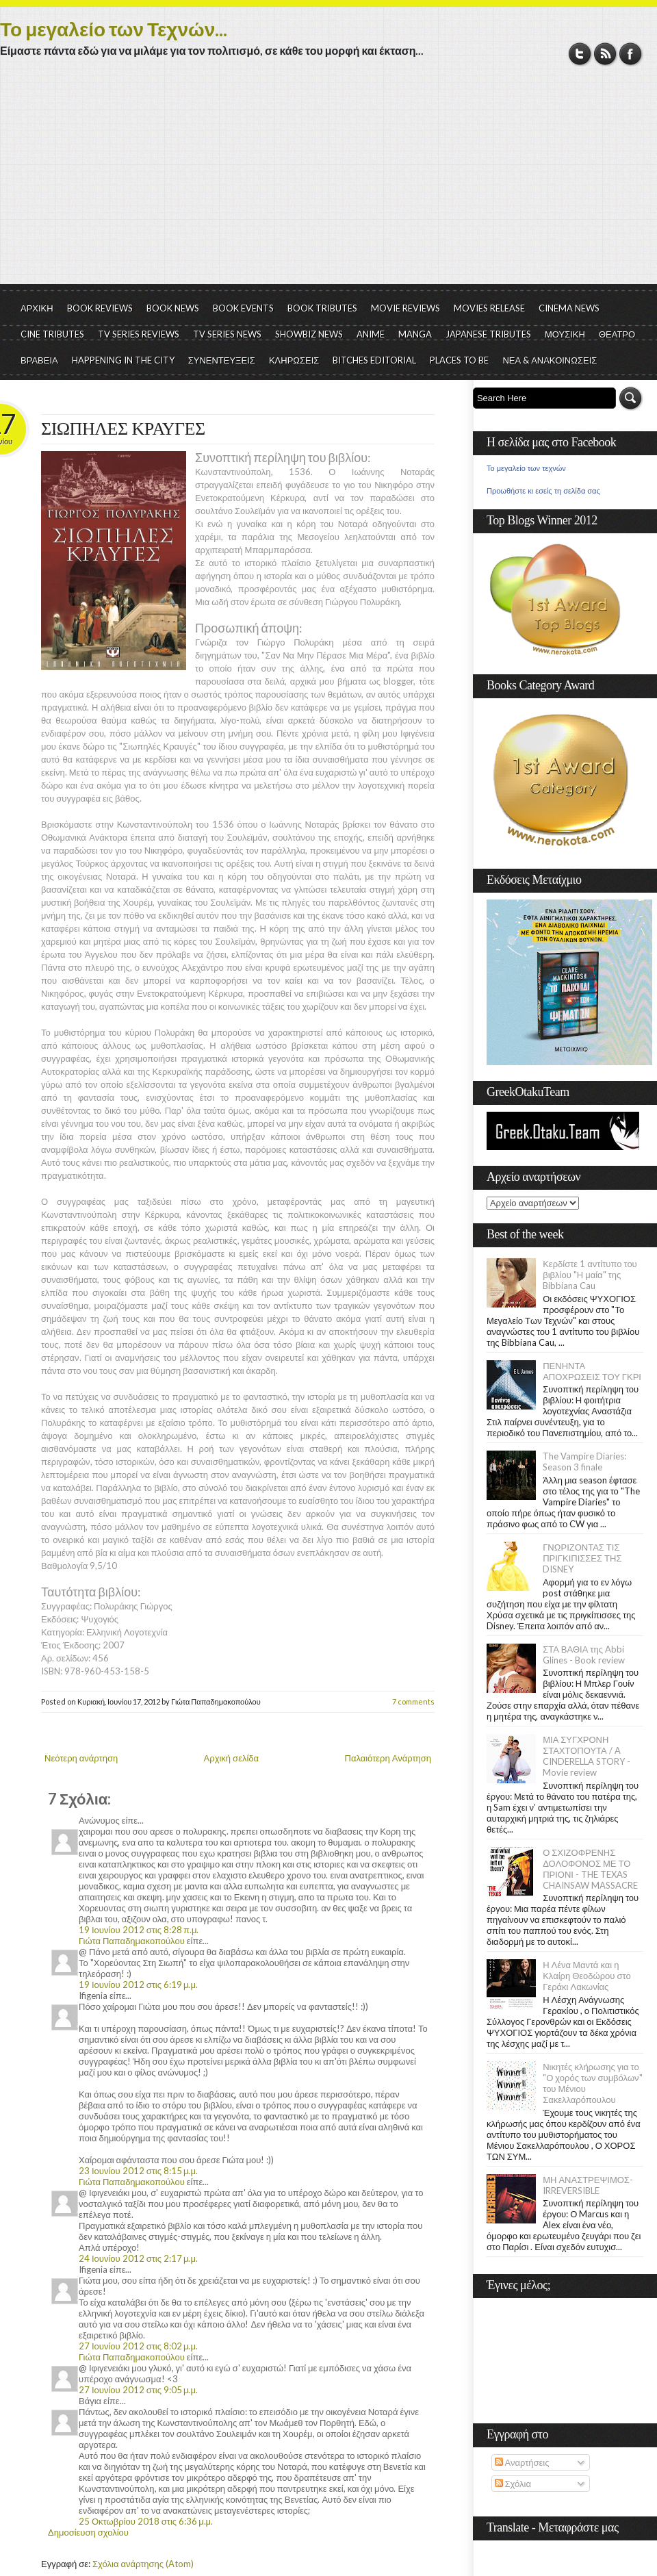 The height and width of the screenshot is (2576, 657). I want to click on ΘΕΑΤΡΟ, so click(617, 334).